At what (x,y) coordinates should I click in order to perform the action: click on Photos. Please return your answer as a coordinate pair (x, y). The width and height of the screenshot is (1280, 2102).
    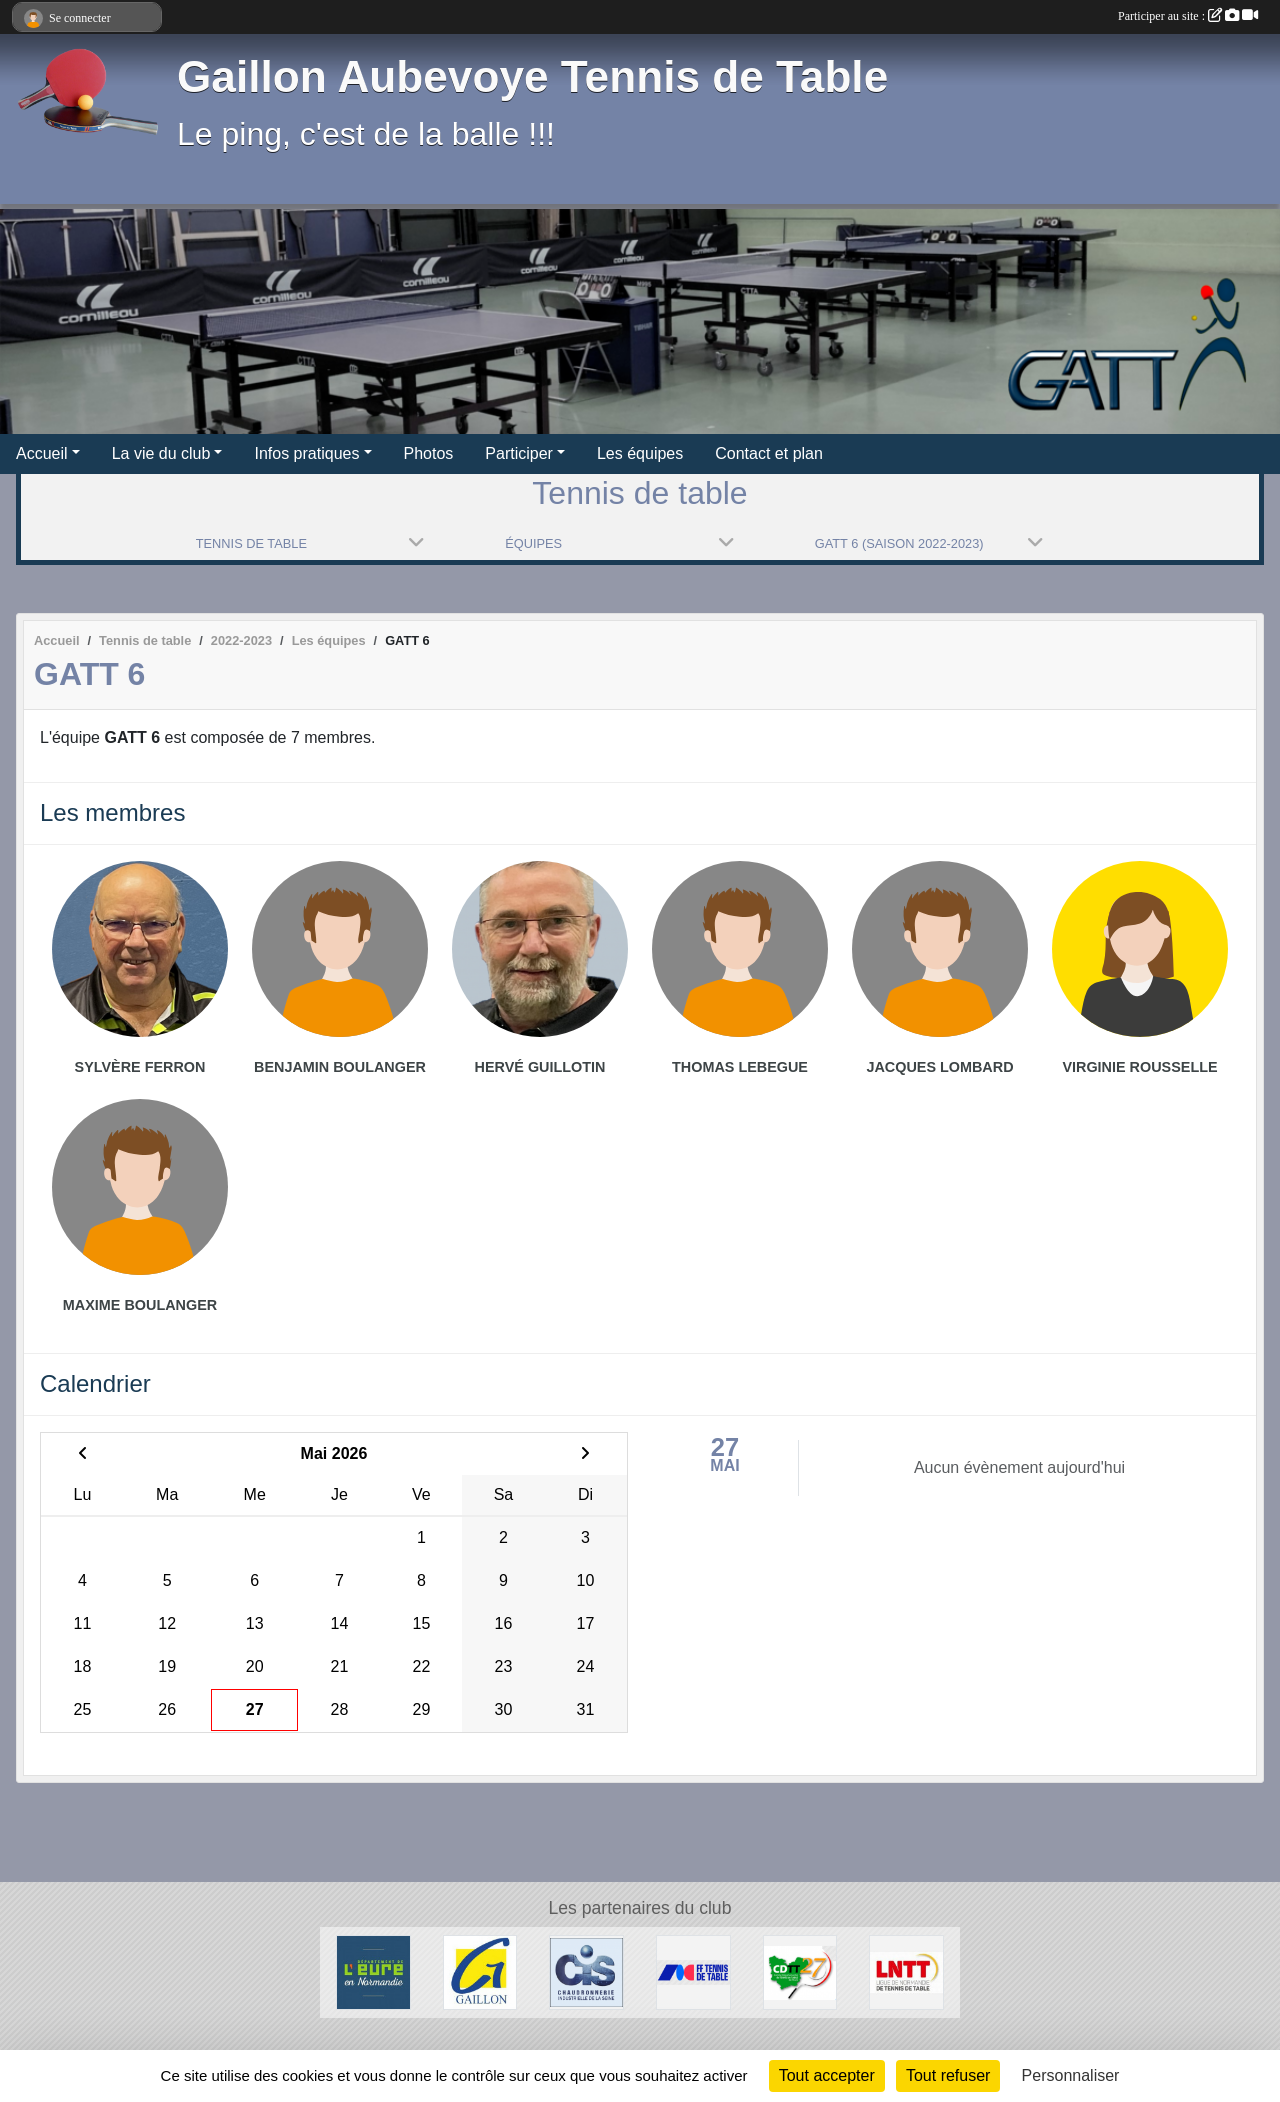
    Looking at the image, I should click on (429, 453).